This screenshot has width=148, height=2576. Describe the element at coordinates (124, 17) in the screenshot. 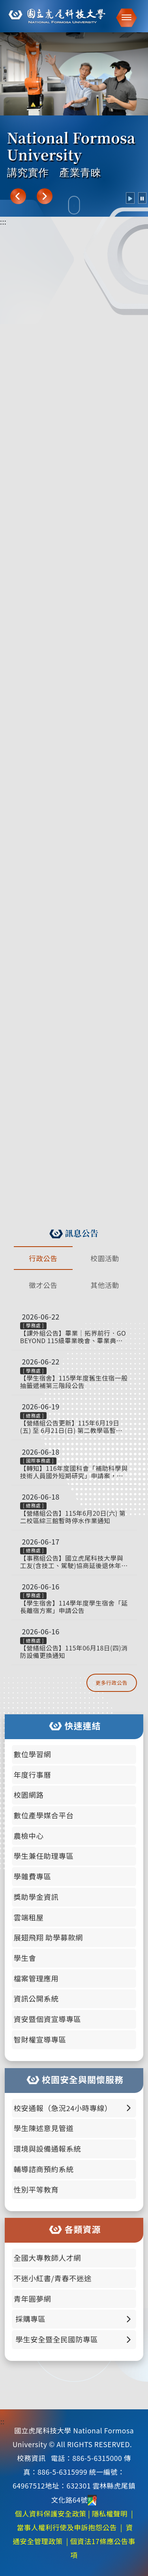

I see `[button]` at that location.